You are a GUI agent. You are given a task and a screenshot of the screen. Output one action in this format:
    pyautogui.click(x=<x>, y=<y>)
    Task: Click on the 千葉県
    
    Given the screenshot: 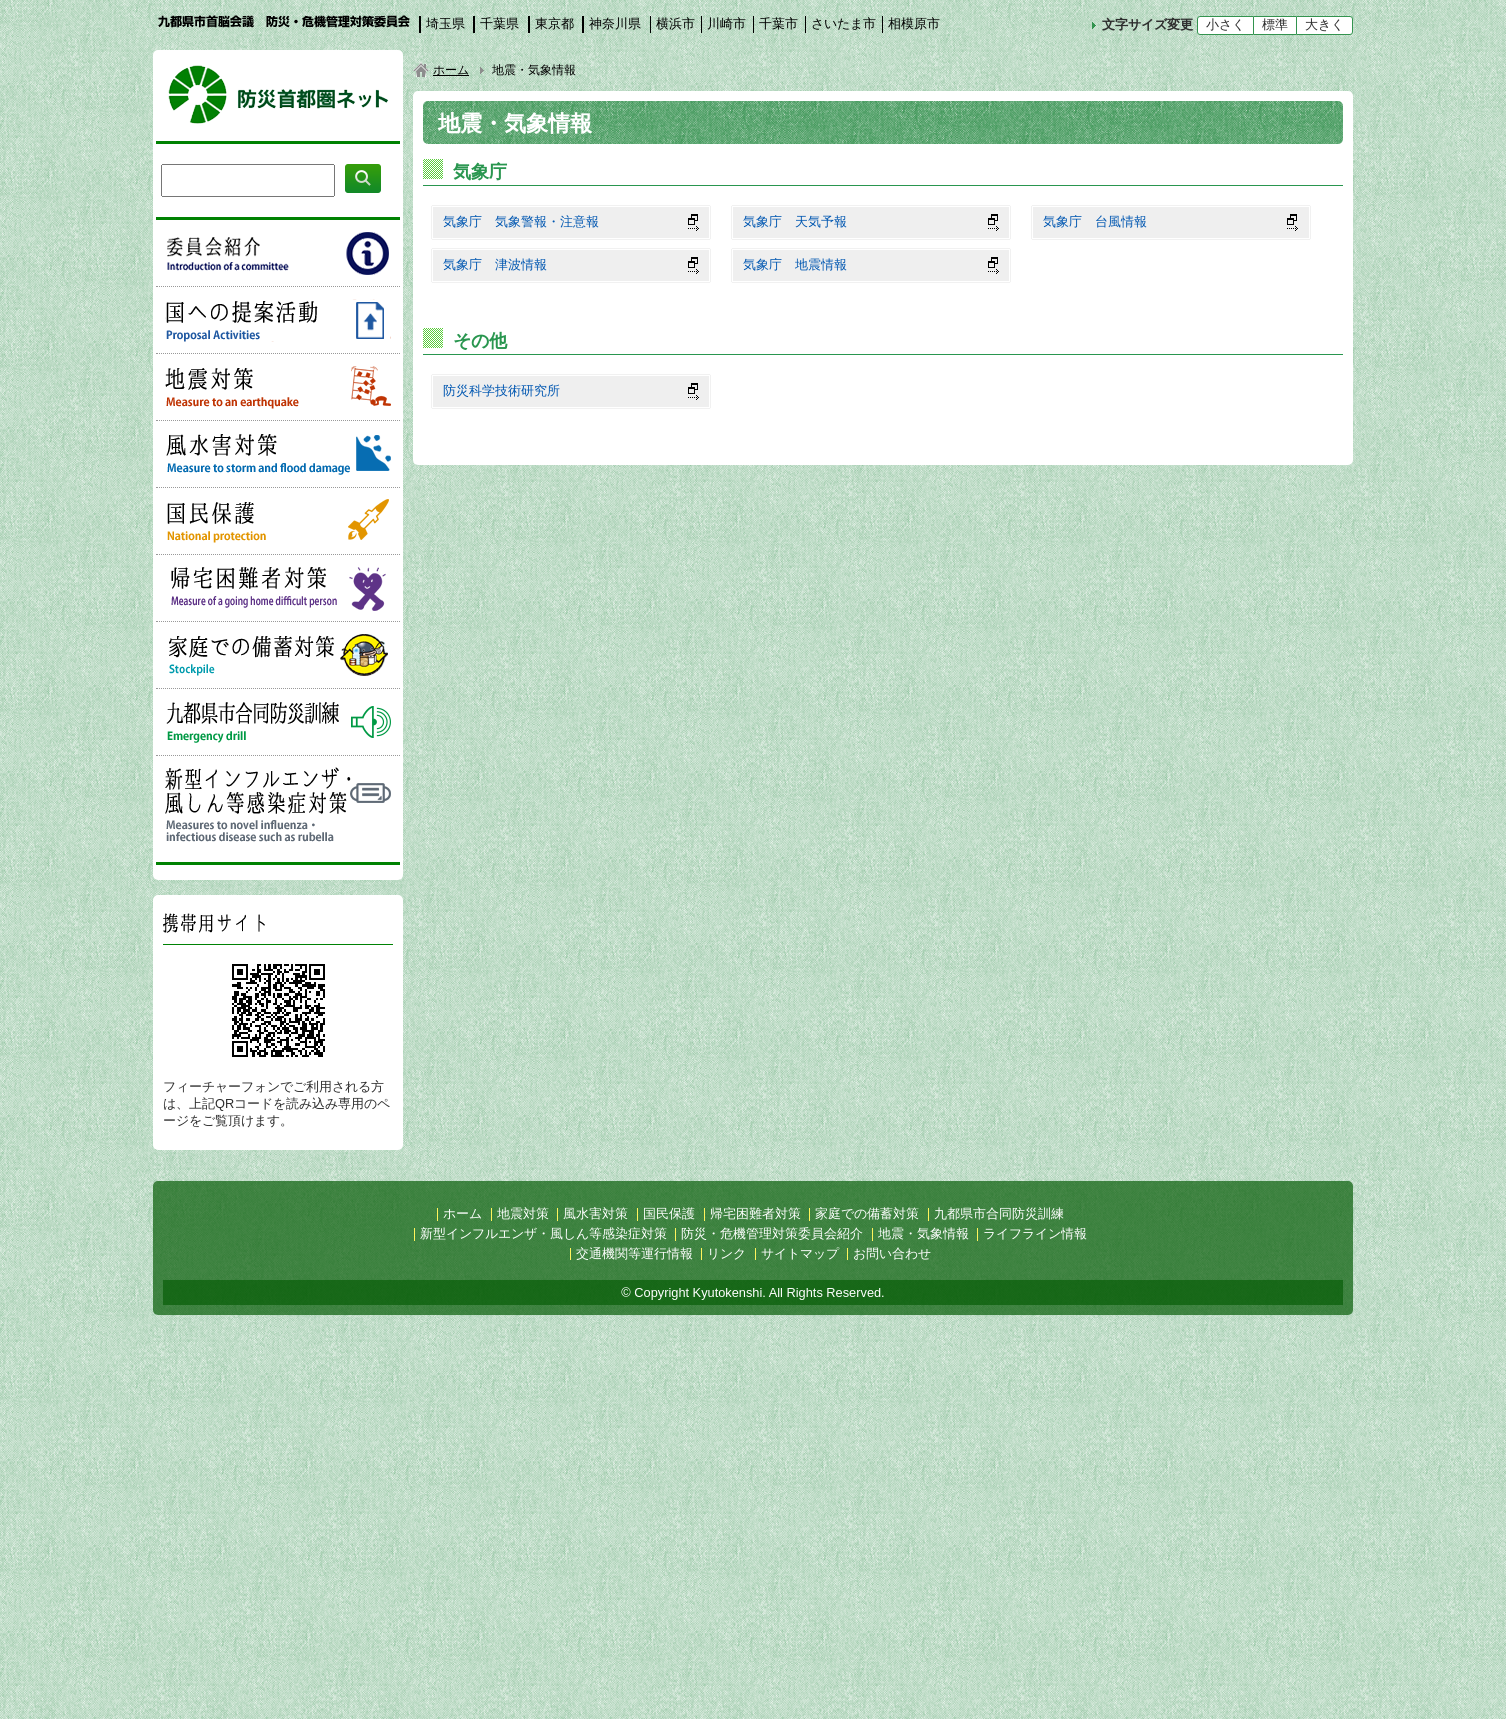 What is the action you would take?
    pyautogui.click(x=499, y=23)
    